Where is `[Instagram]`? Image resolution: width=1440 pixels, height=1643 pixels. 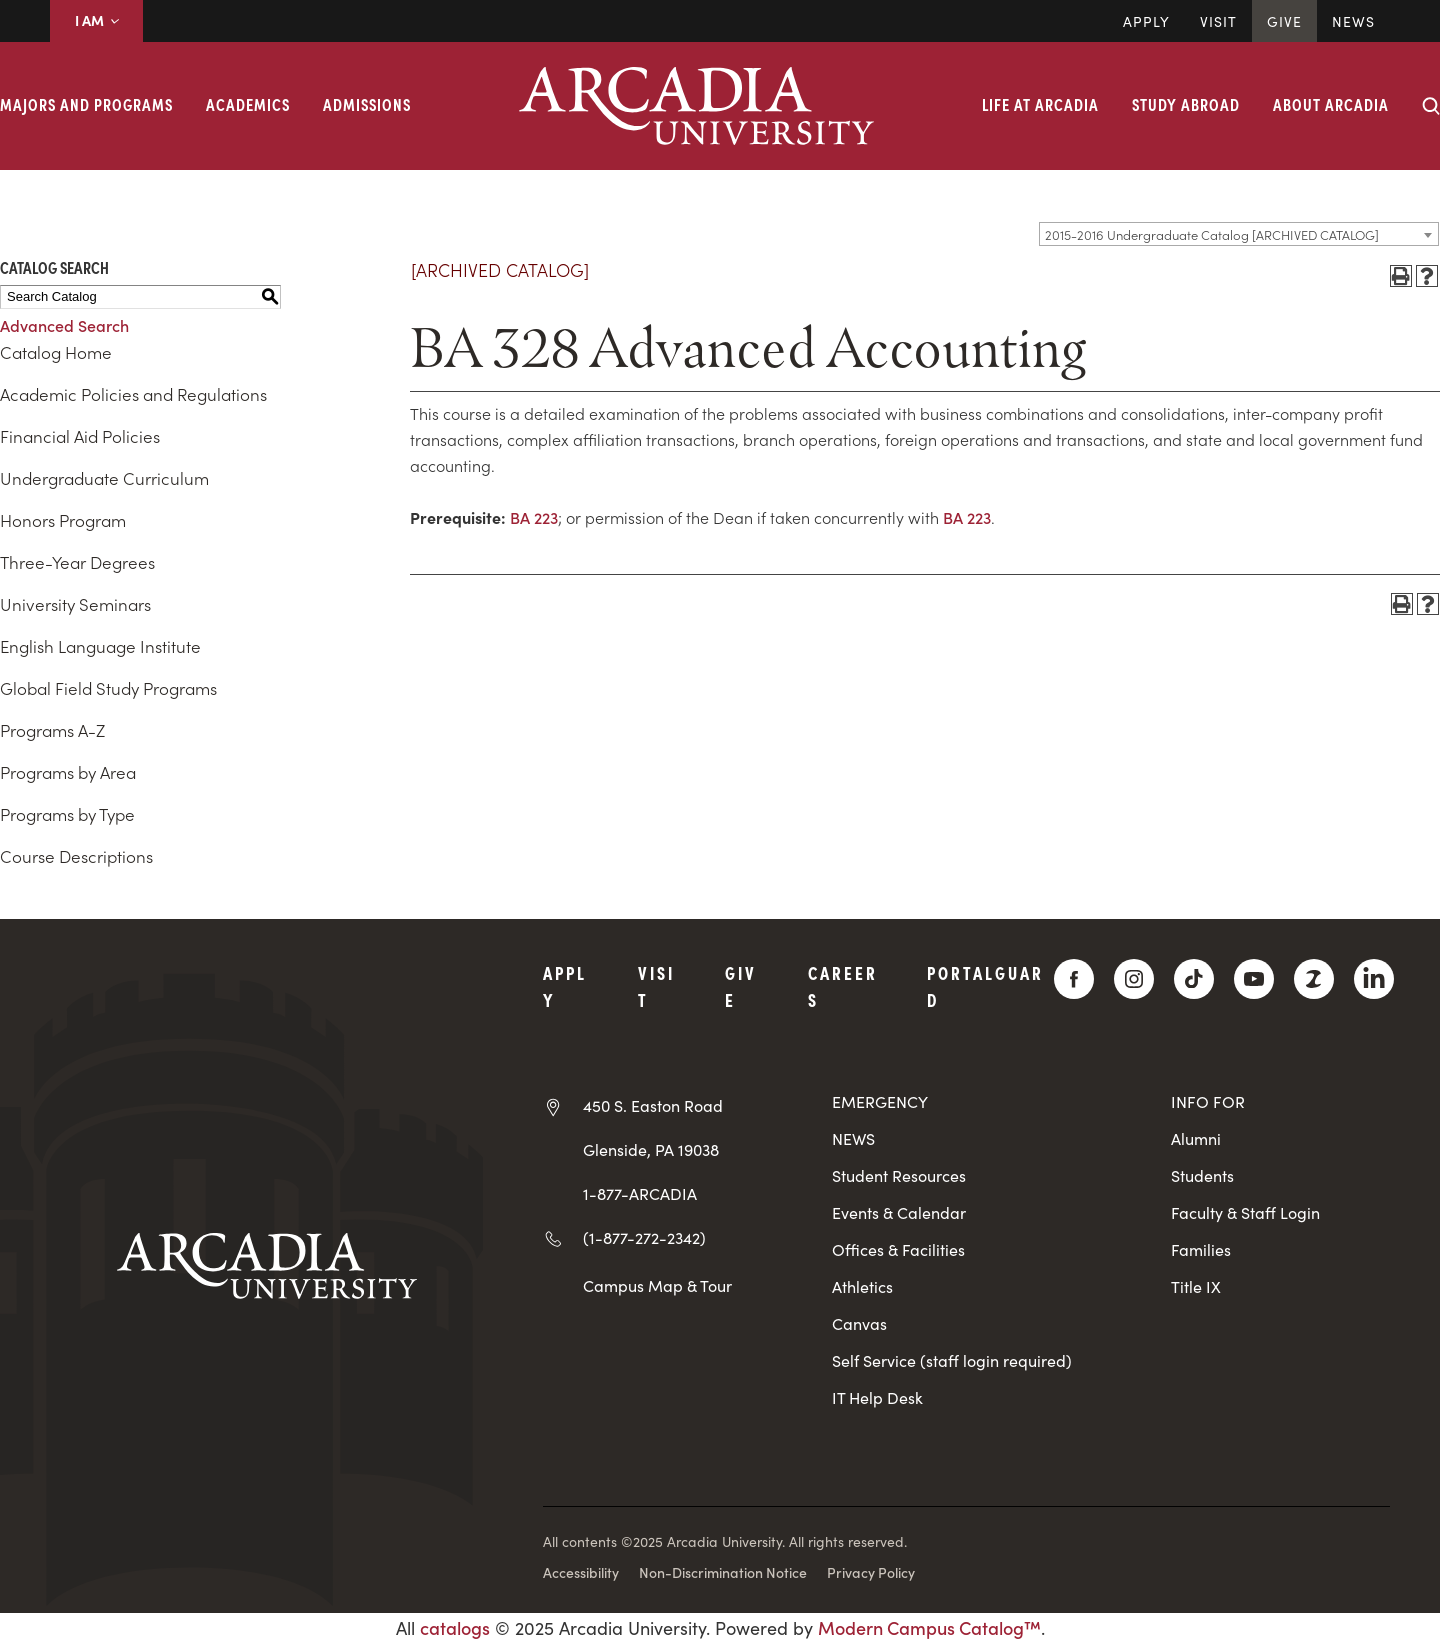 [Instagram] is located at coordinates (1134, 979).